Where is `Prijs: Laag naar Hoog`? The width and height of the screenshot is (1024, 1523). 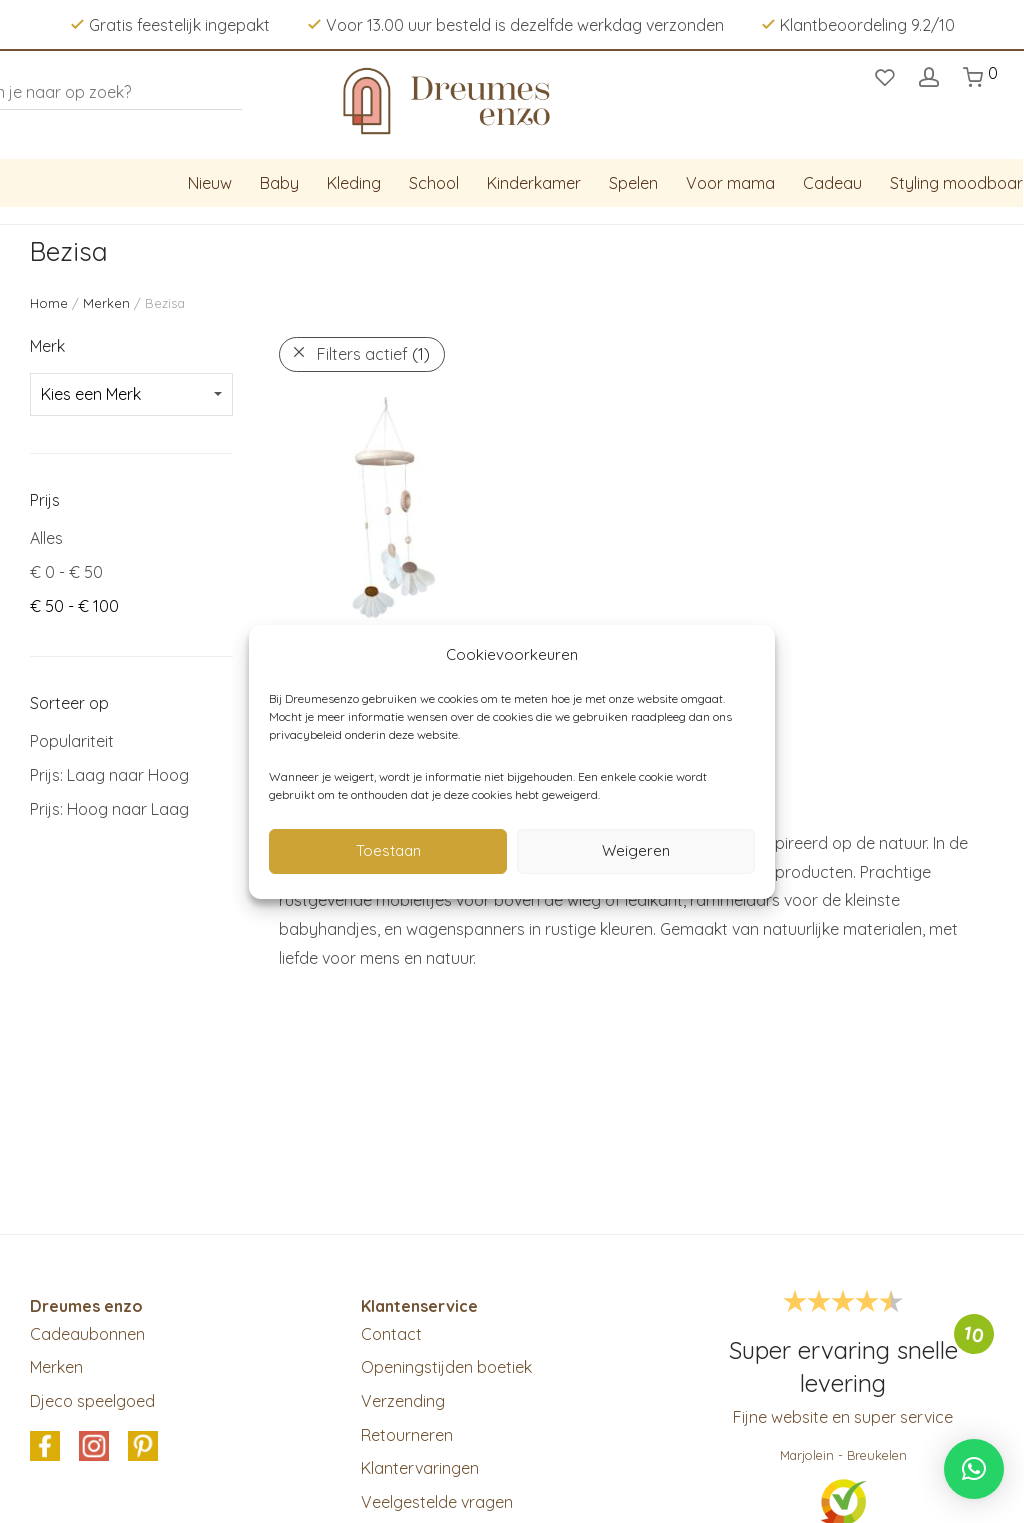 Prijs: Laag naar Hoog is located at coordinates (109, 775).